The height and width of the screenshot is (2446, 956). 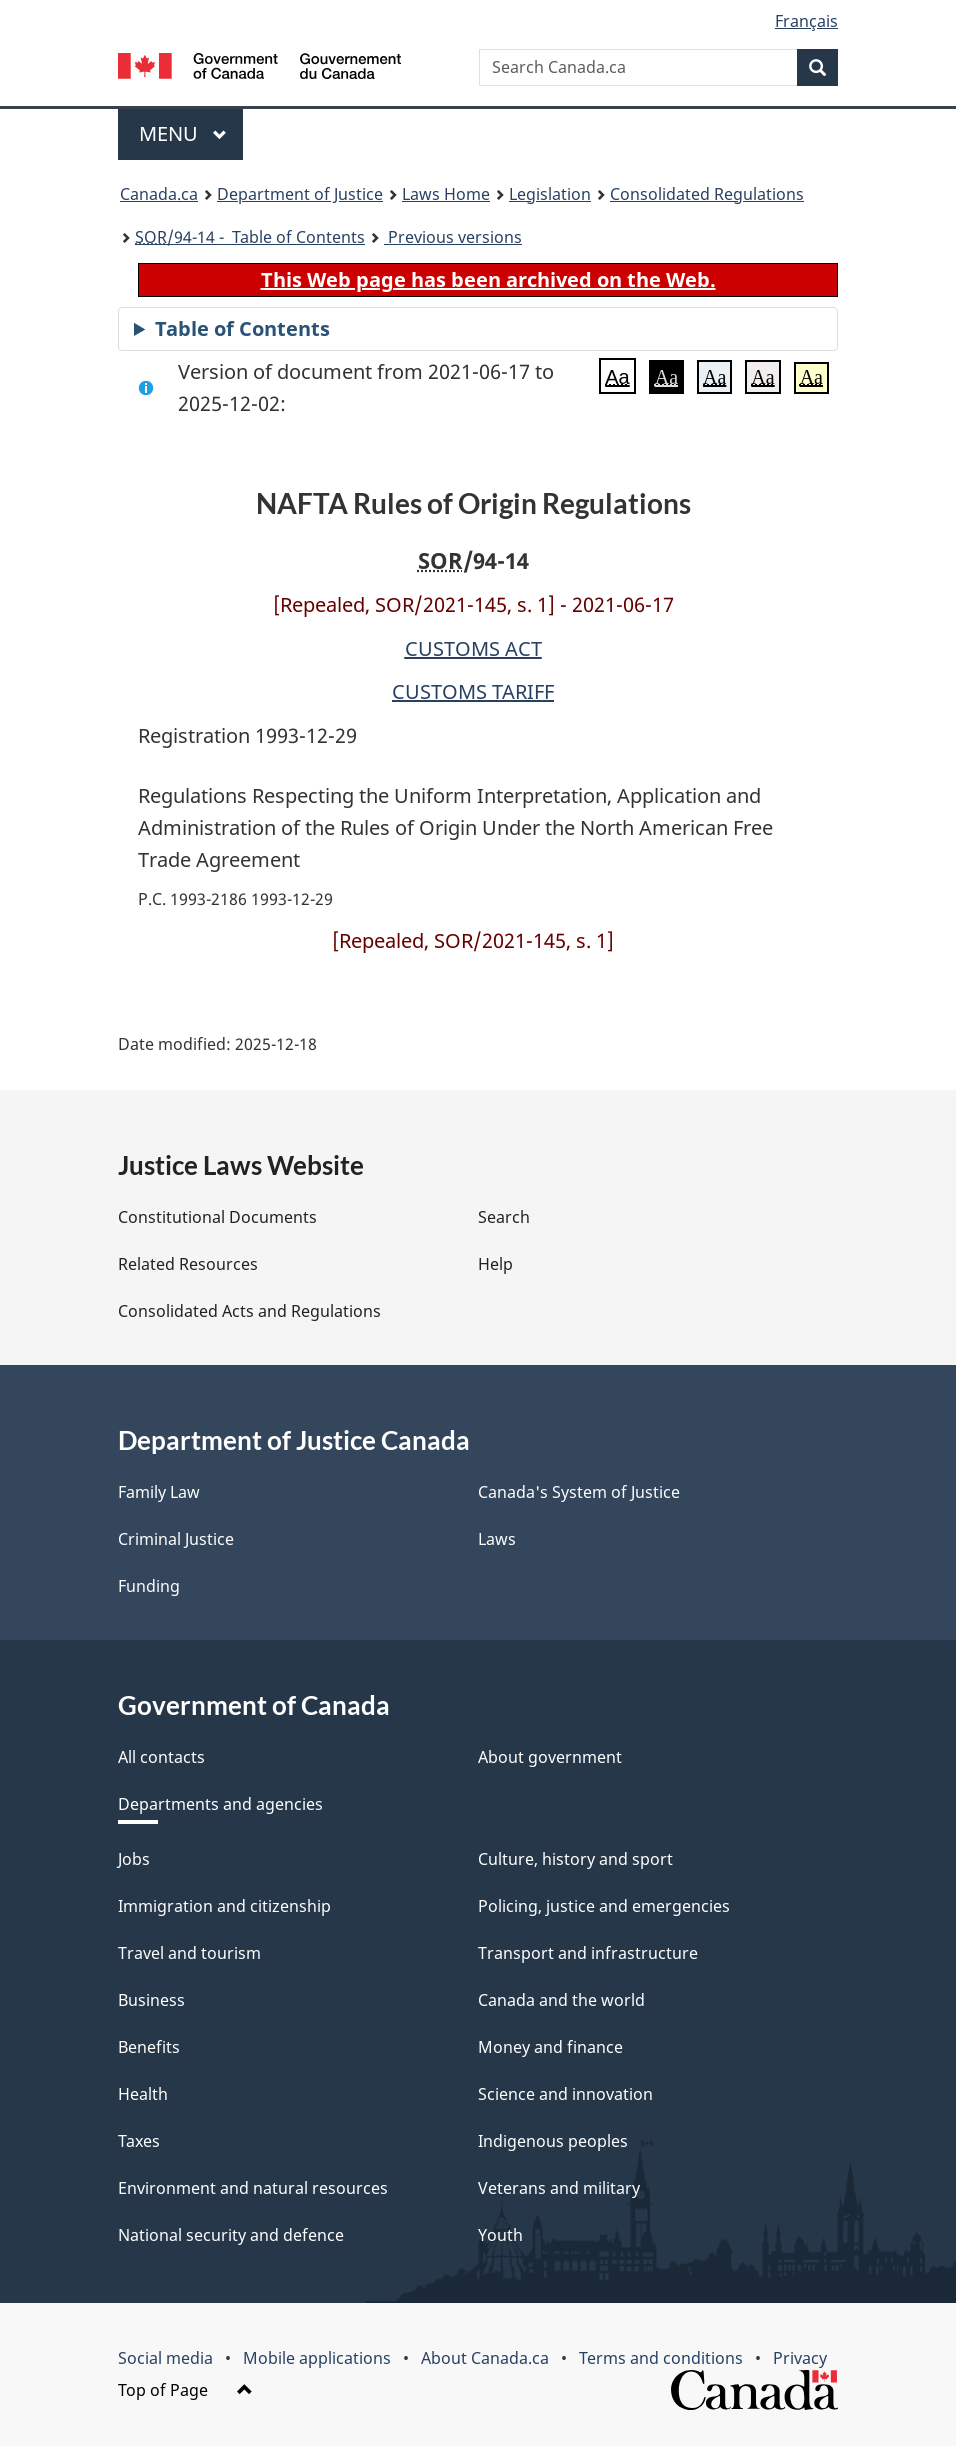 I want to click on CUSTOMS ACT, so click(x=473, y=648).